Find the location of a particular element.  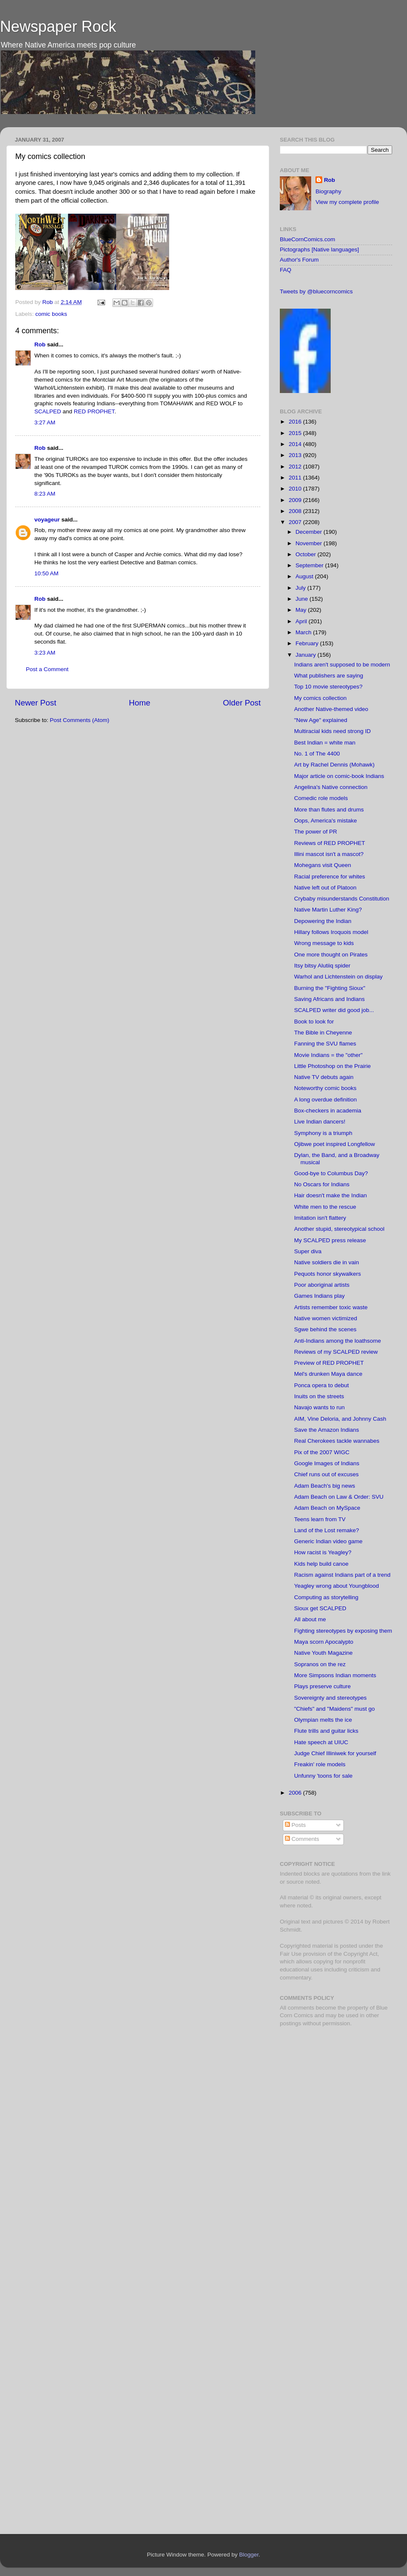

2016 is located at coordinates (296, 421).